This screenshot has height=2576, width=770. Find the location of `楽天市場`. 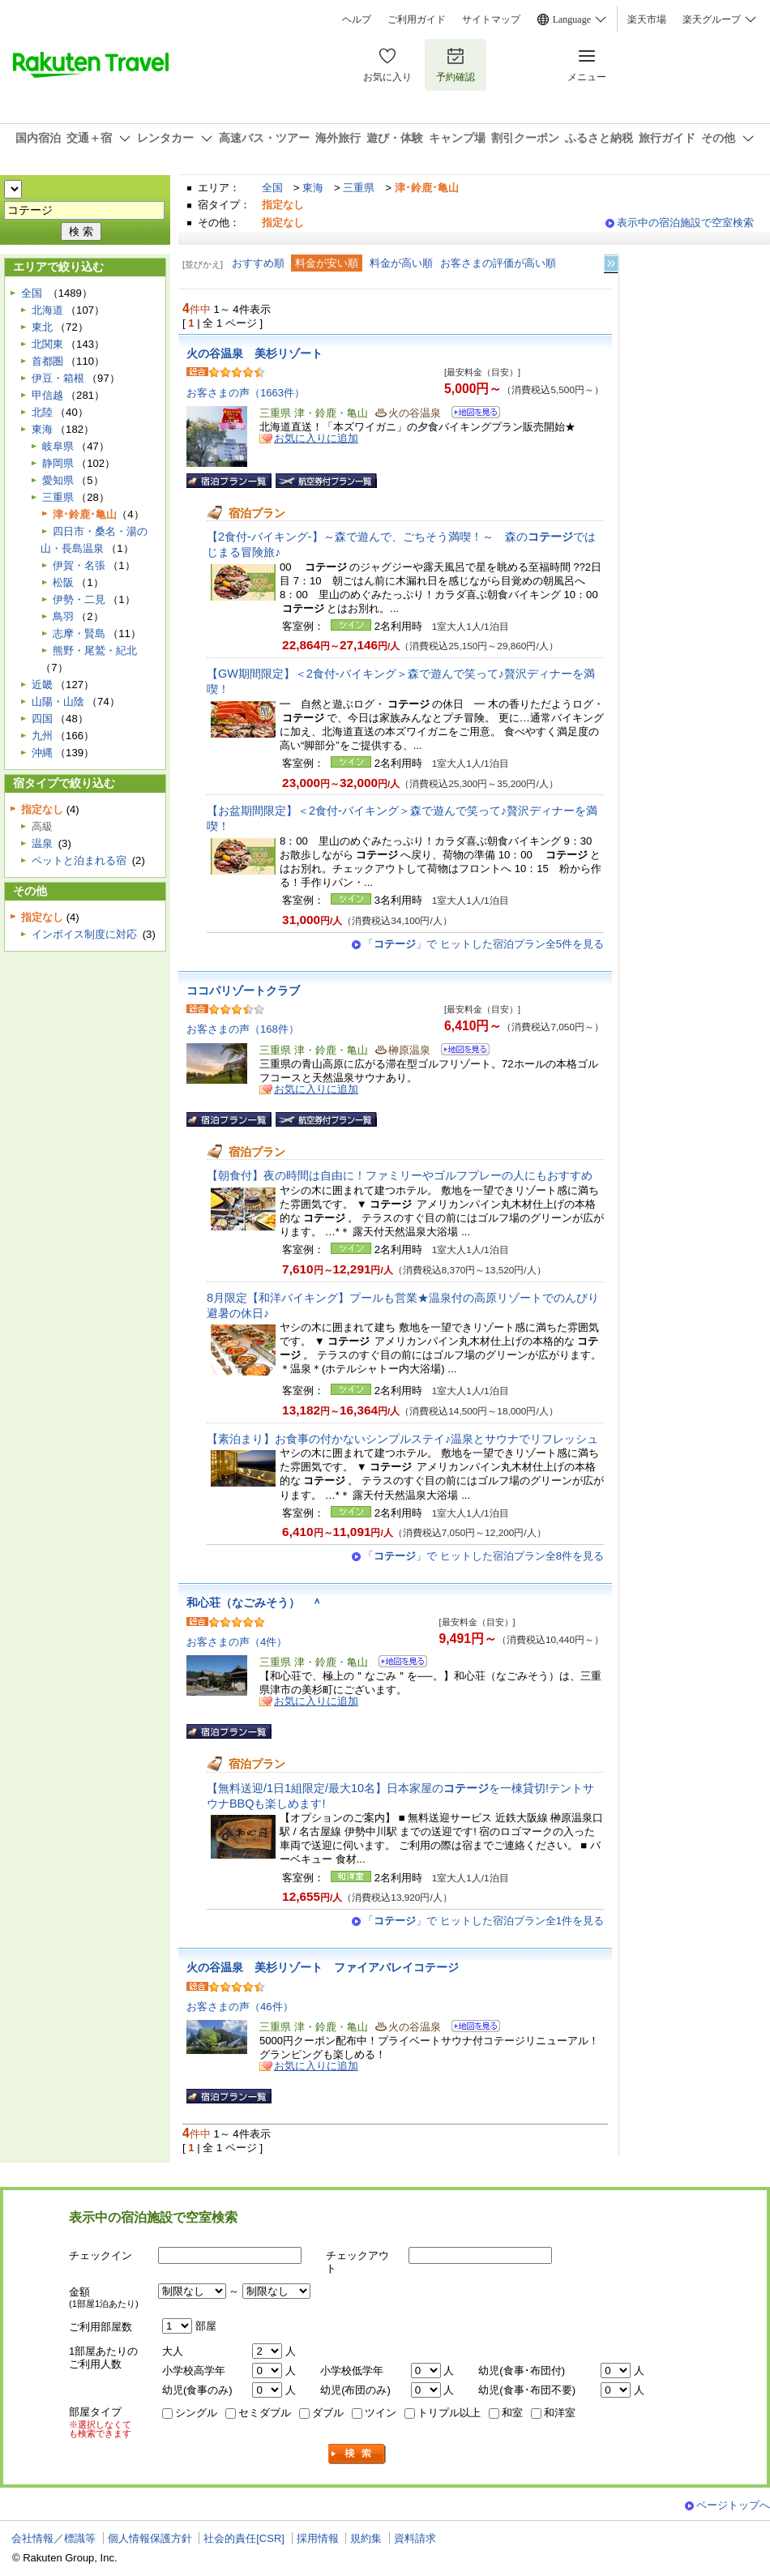

楽天市場 is located at coordinates (646, 19).